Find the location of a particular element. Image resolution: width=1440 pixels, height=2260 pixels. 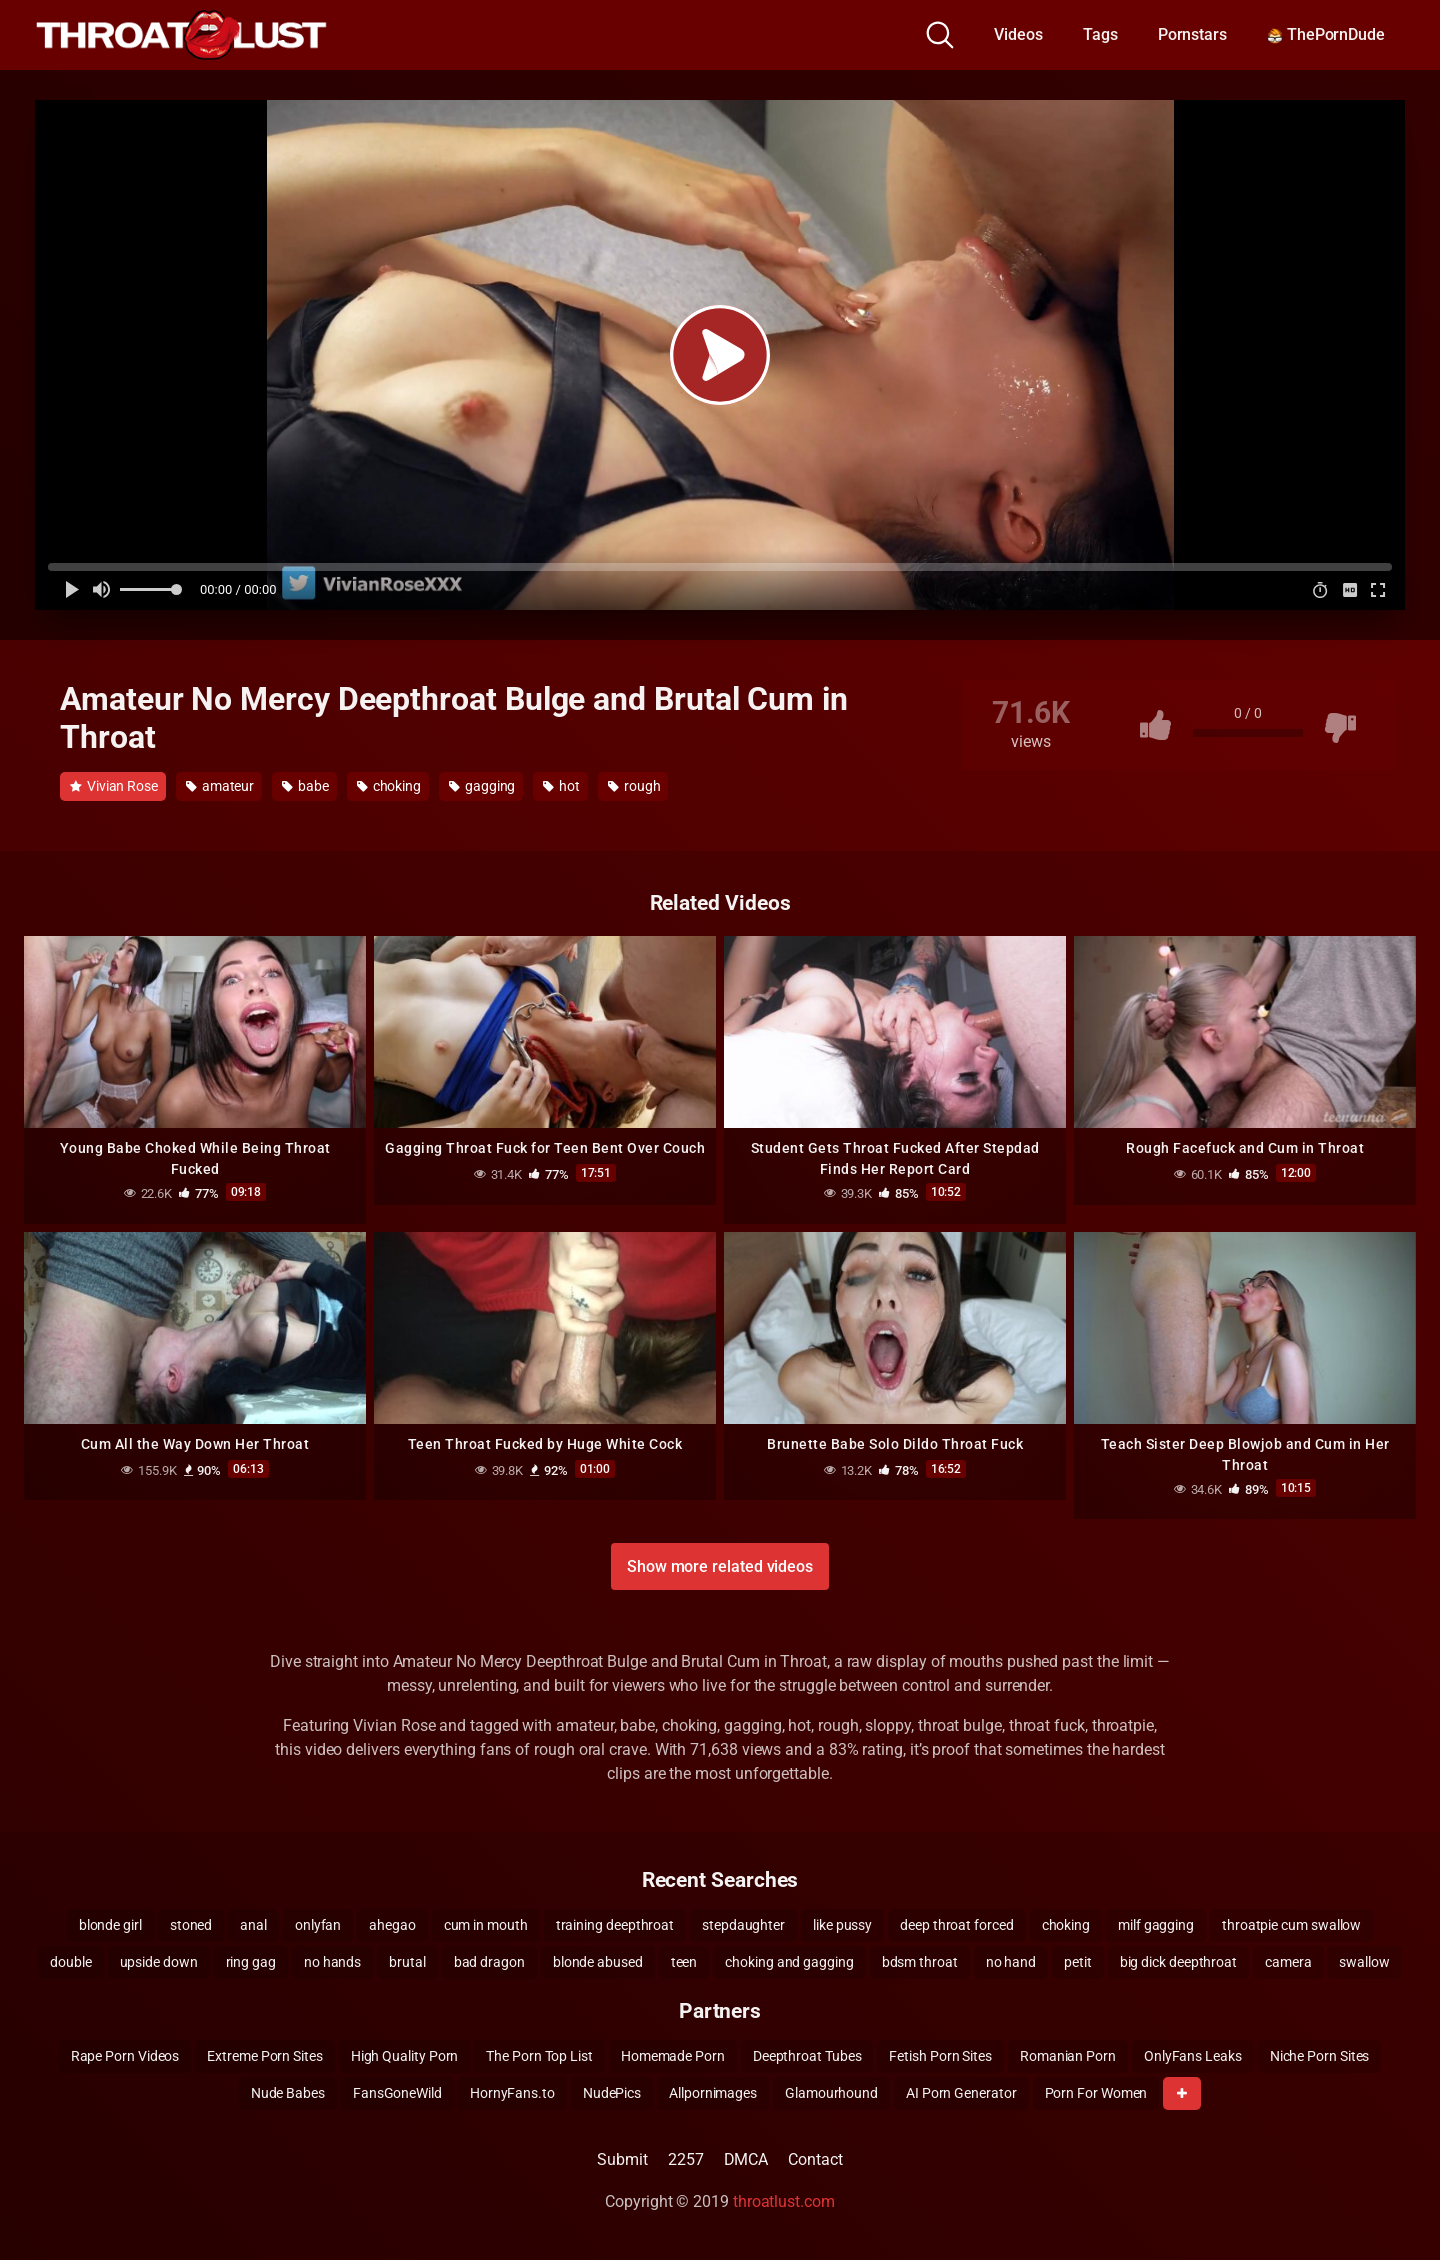

Tags is located at coordinates (1100, 34).